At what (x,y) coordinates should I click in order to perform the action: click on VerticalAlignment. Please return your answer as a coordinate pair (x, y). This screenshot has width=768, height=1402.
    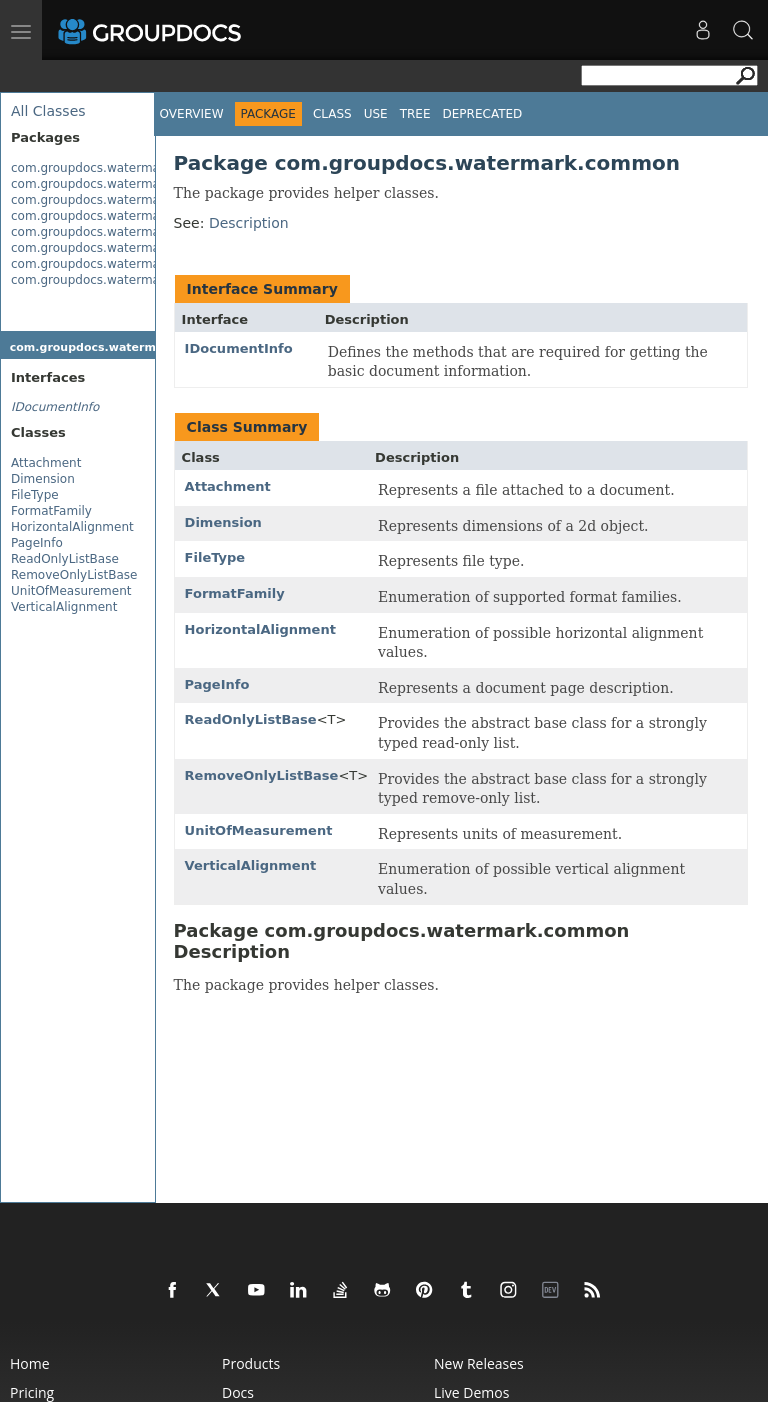
    Looking at the image, I should click on (64, 607).